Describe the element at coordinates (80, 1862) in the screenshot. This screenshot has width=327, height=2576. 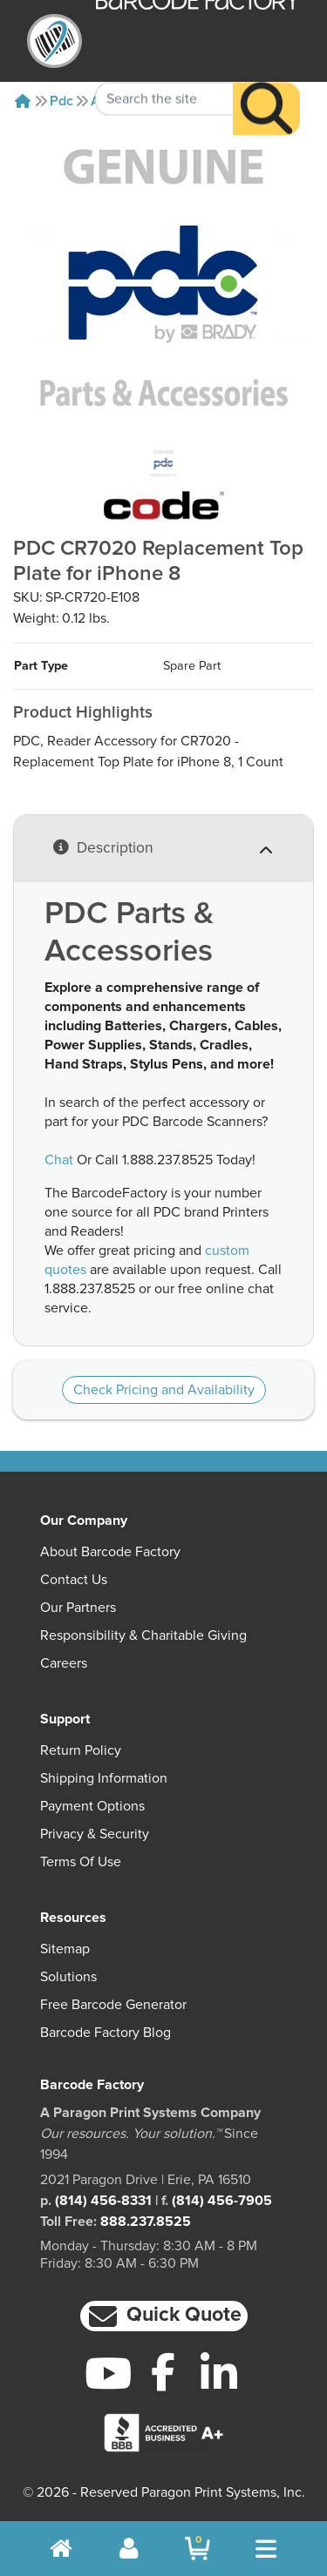
I see `Terms of Use` at that location.